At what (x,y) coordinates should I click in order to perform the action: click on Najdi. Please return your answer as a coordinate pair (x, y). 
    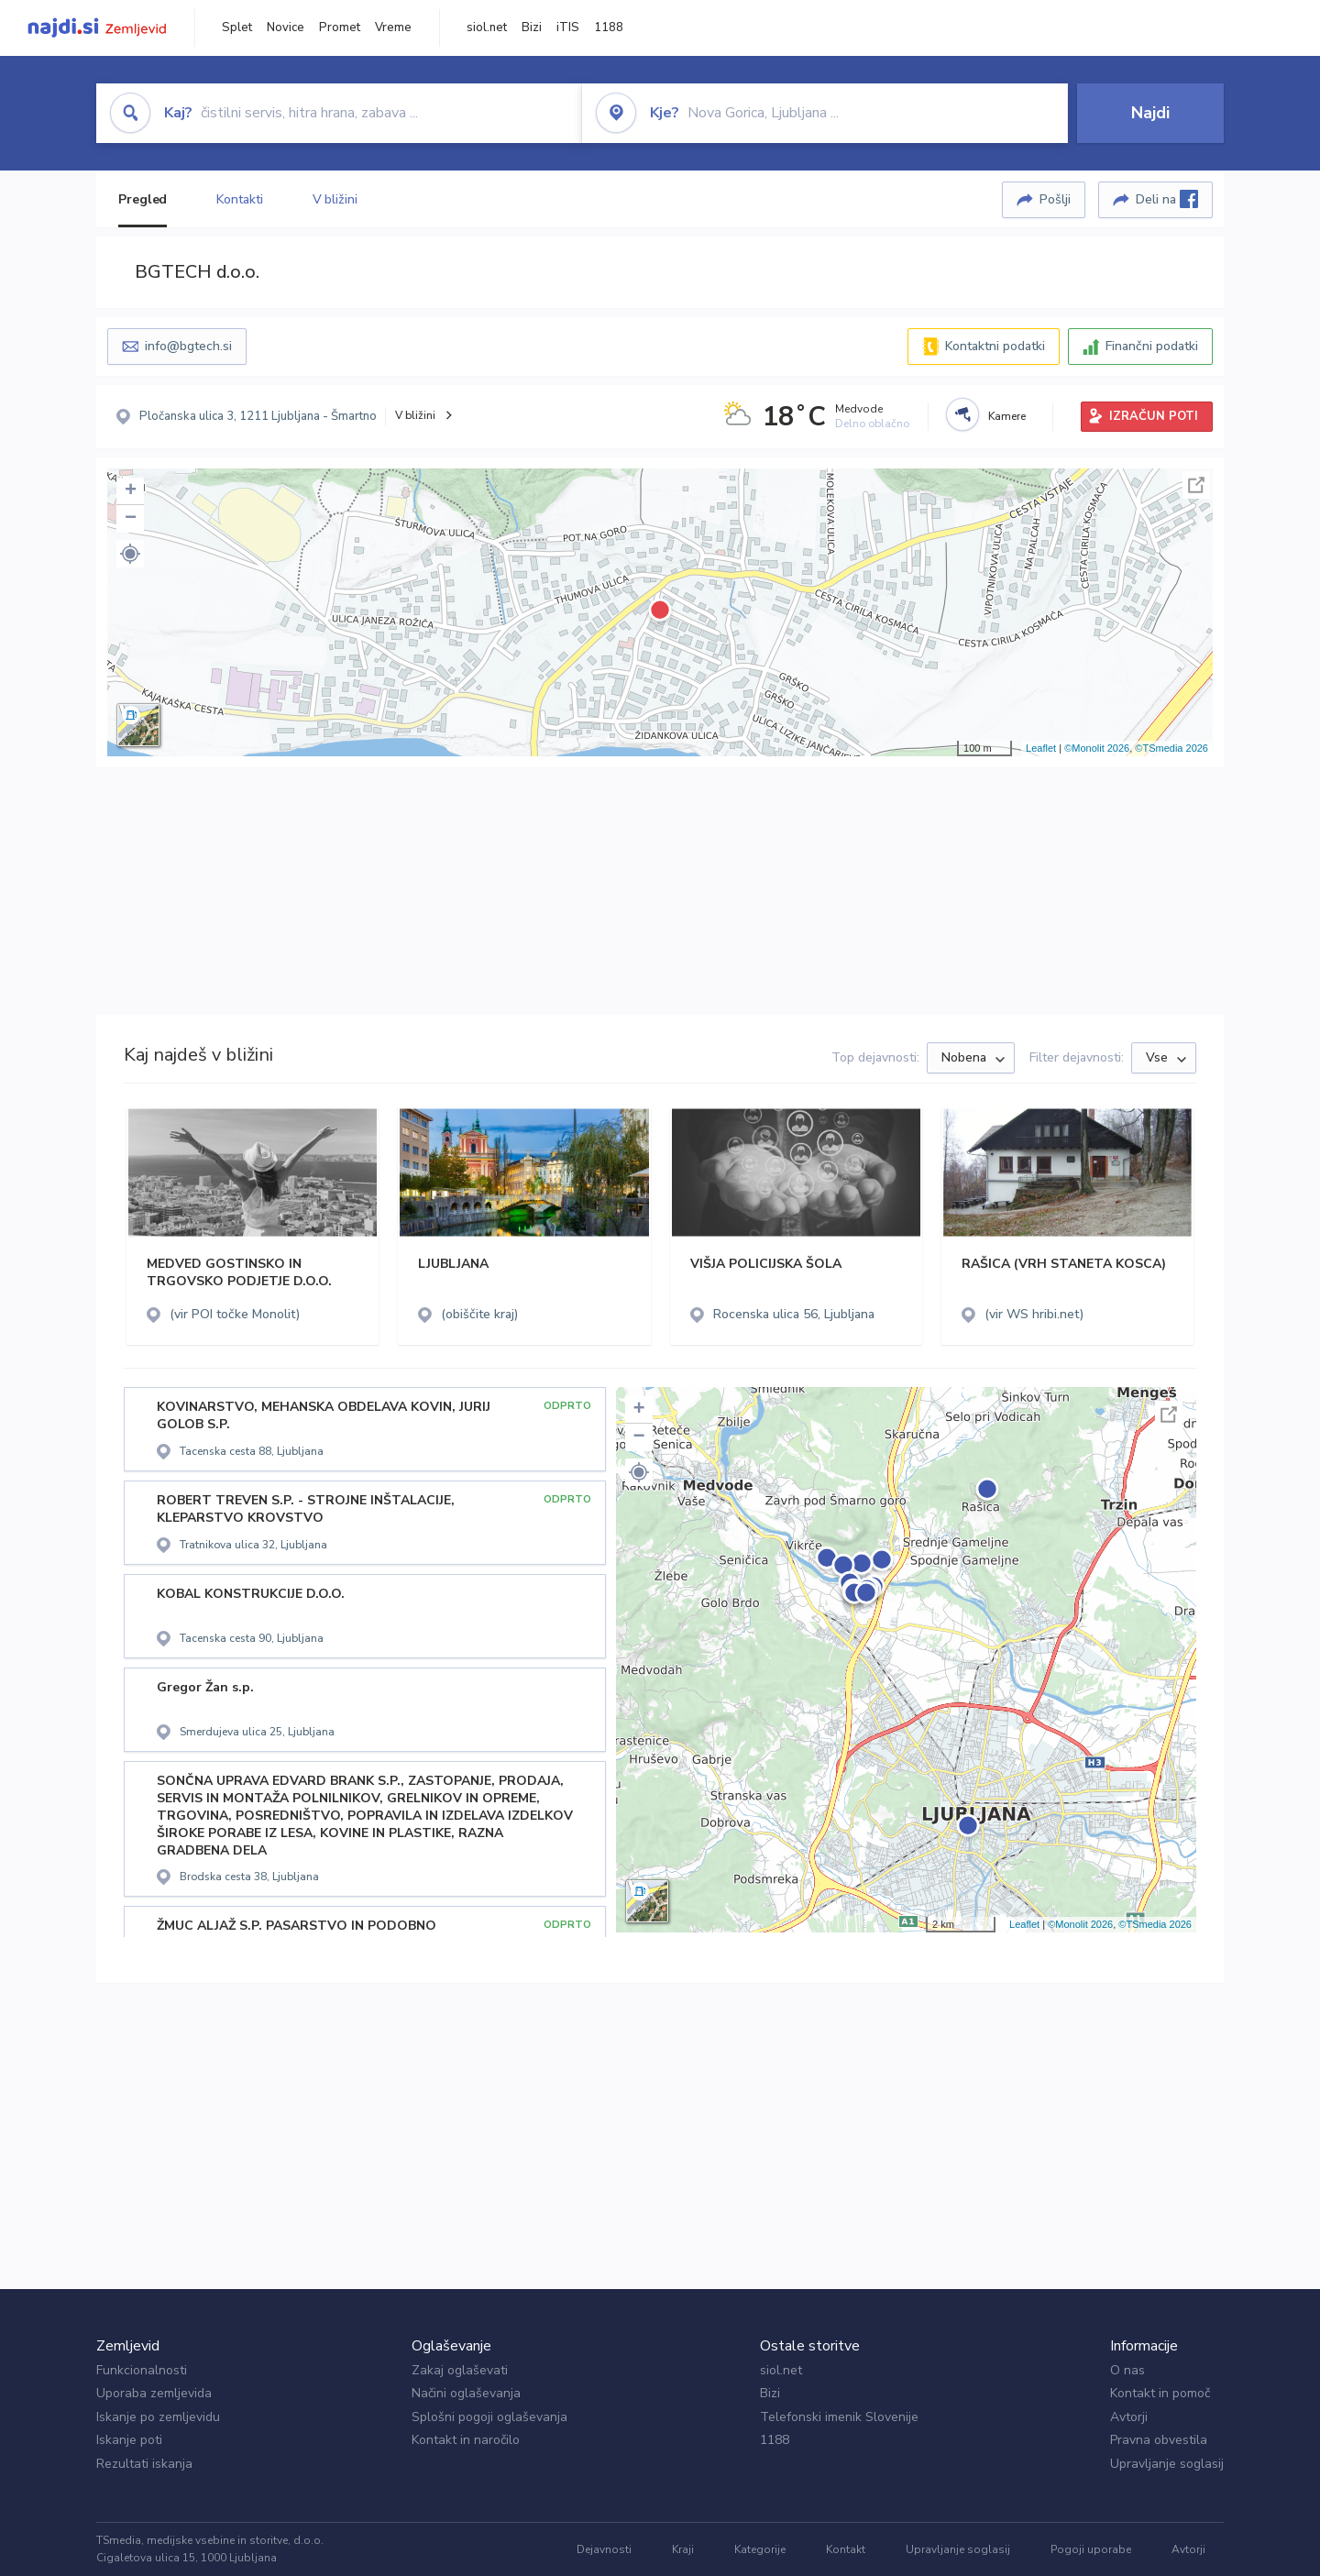
    Looking at the image, I should click on (1150, 113).